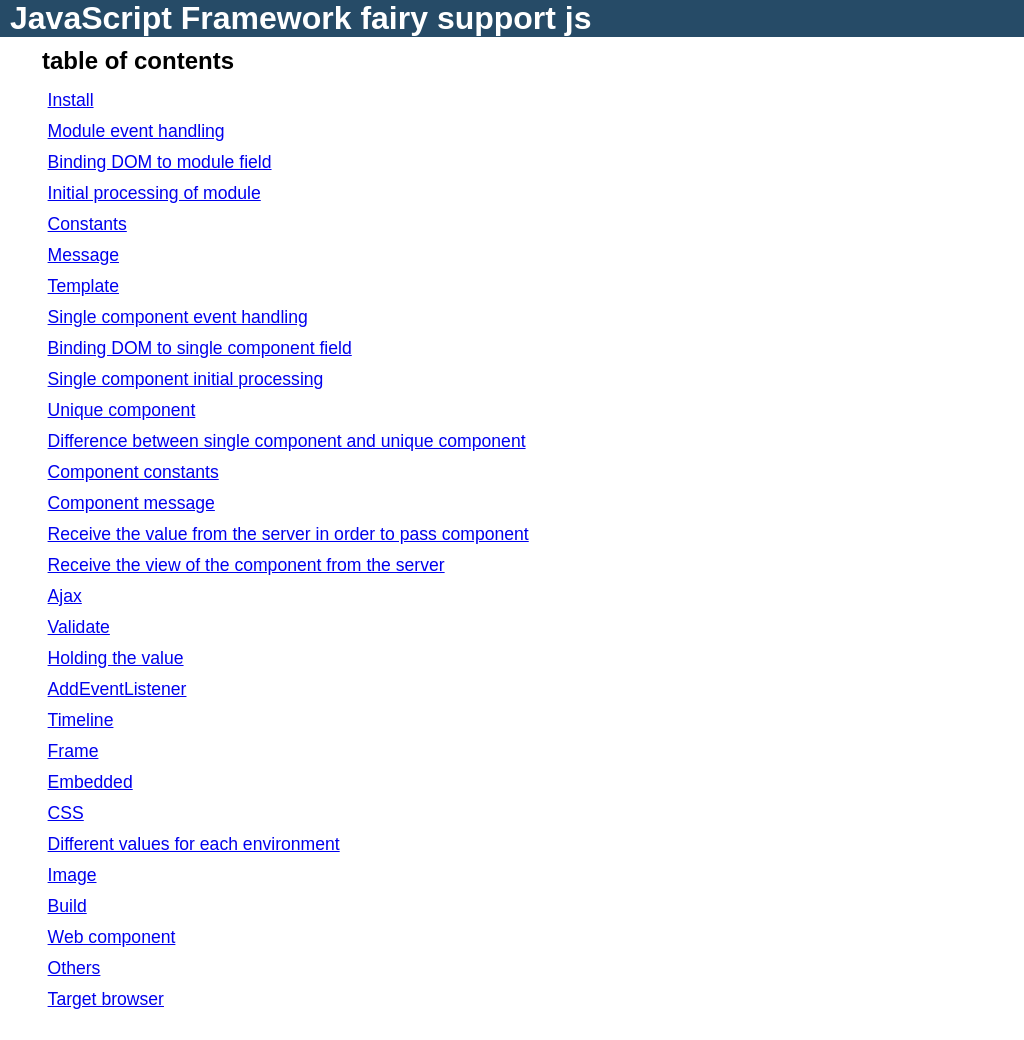 This screenshot has width=1024, height=1040. Describe the element at coordinates (73, 751) in the screenshot. I see `Frame` at that location.